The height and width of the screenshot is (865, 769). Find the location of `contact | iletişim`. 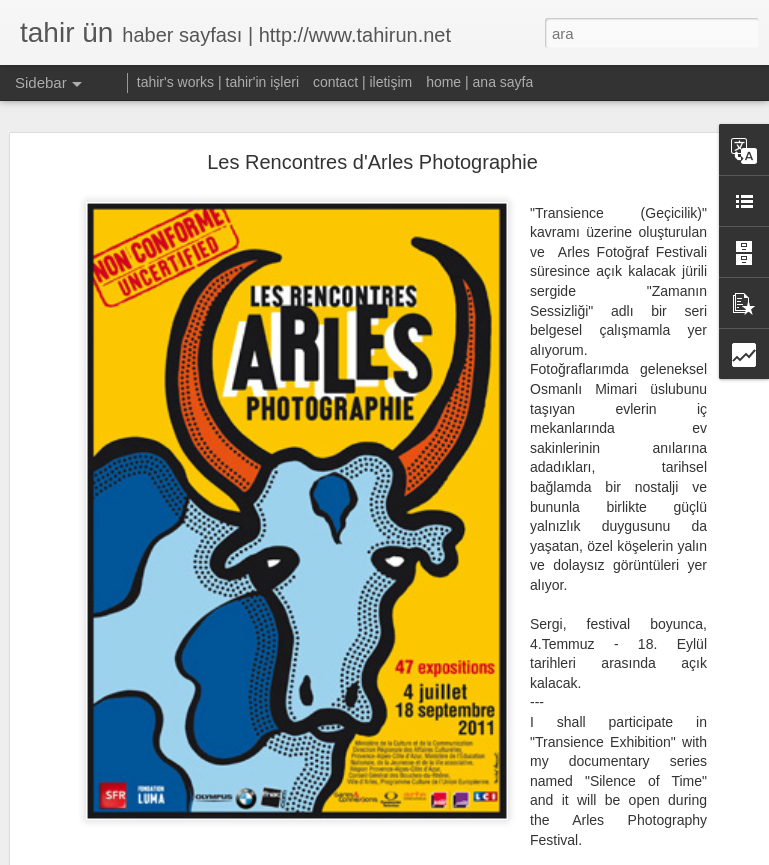

contact | iletişim is located at coordinates (362, 82).